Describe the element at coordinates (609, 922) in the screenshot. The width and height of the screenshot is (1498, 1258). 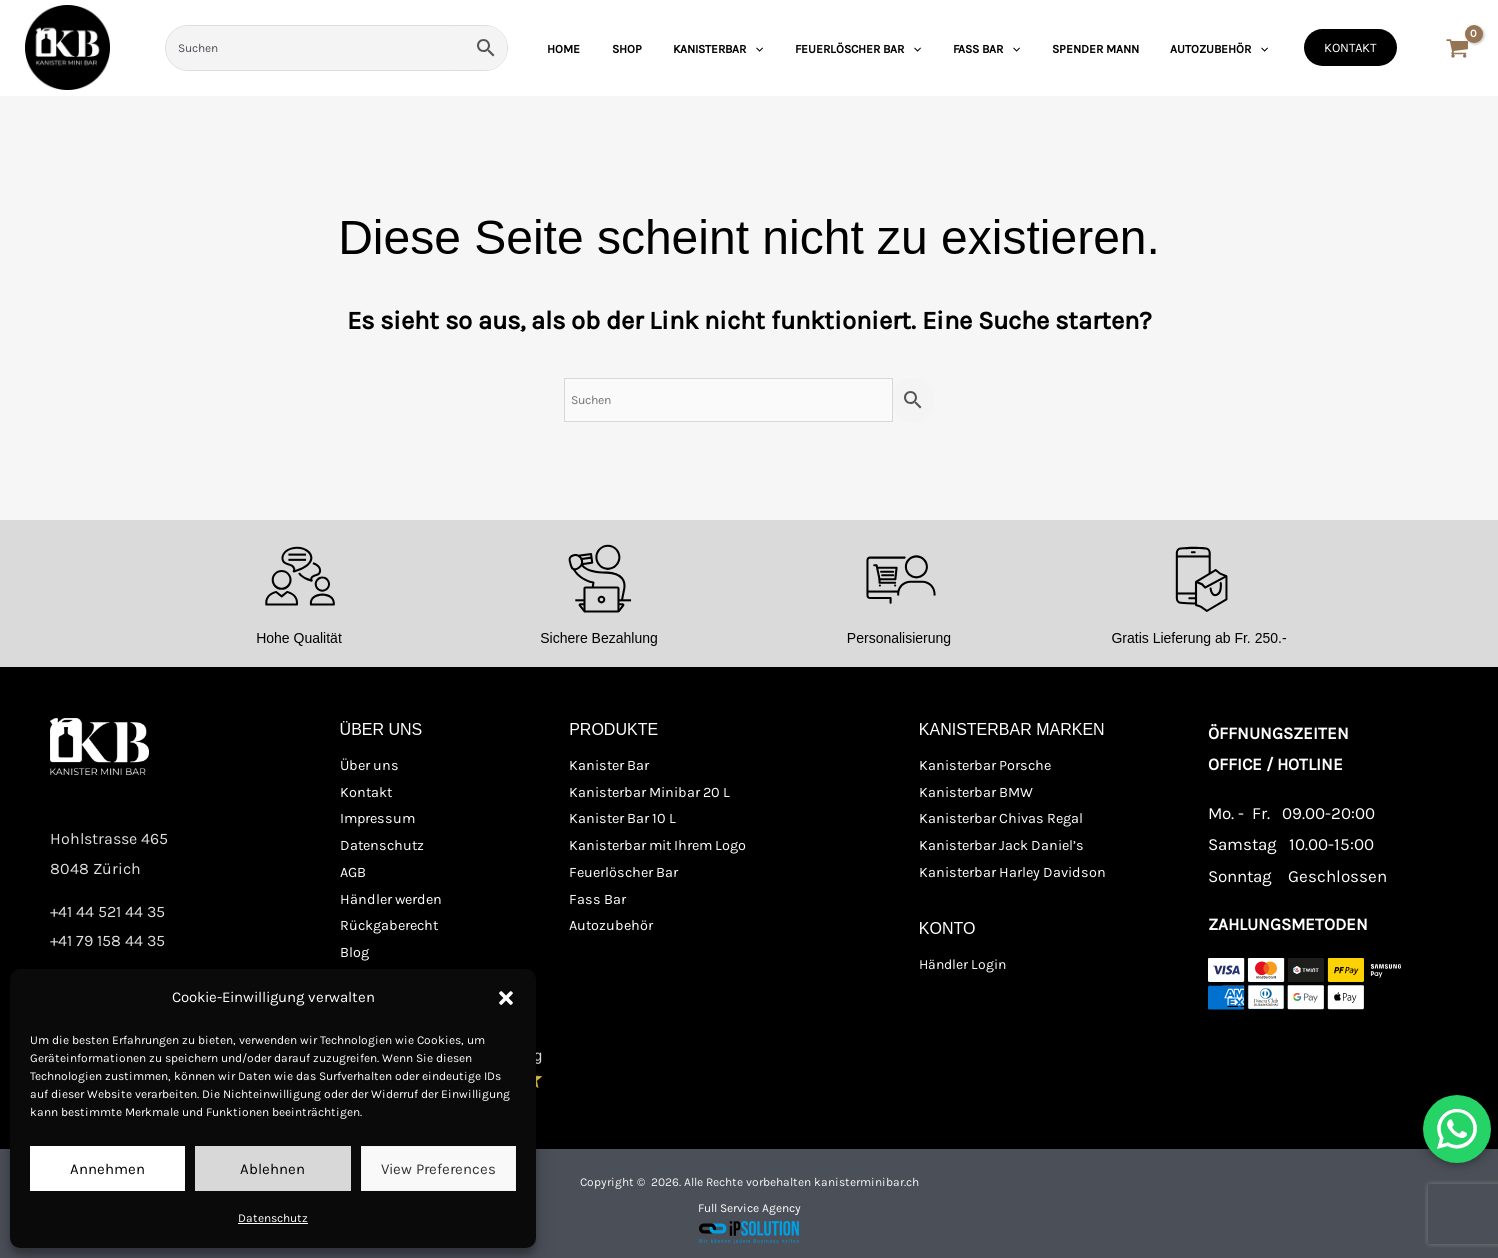
I see `Autozubehör` at that location.